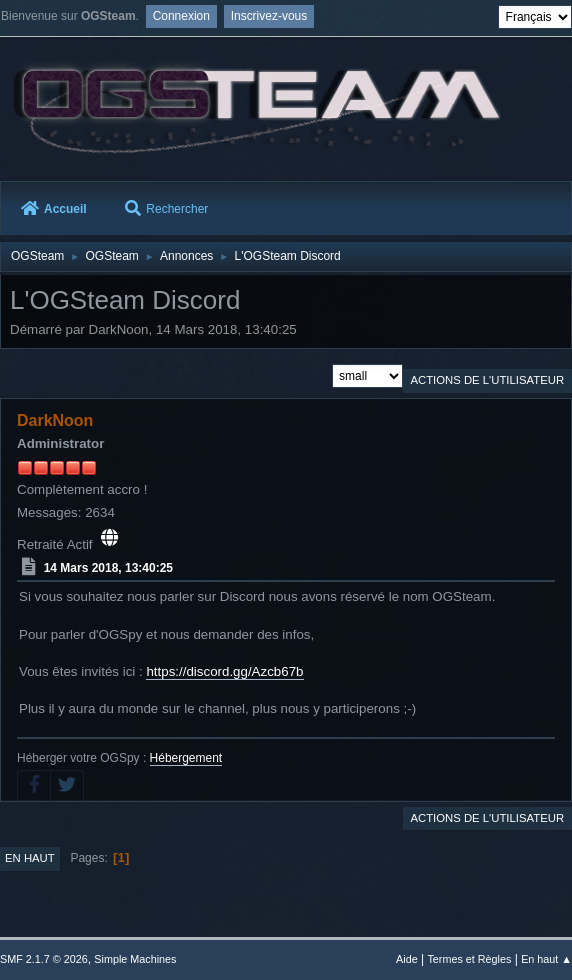 This screenshot has height=980, width=572. What do you see at coordinates (55, 420) in the screenshot?
I see `DarkNoon` at bounding box center [55, 420].